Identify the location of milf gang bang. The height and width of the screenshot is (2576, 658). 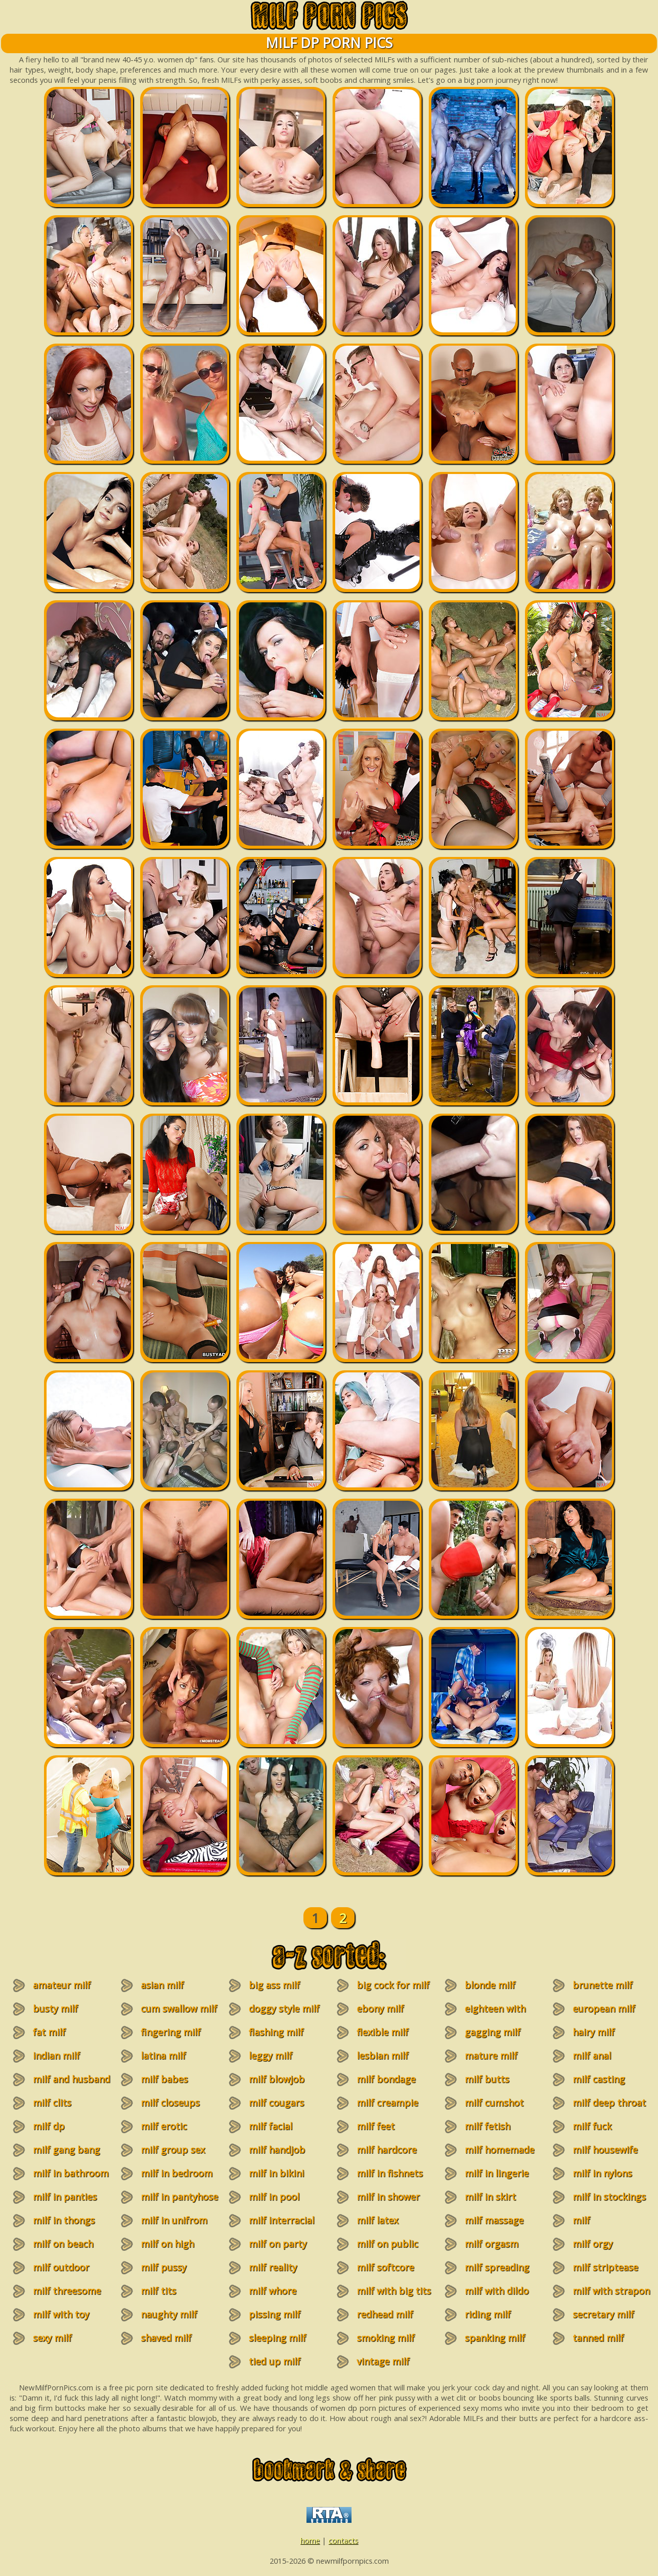
(66, 2149).